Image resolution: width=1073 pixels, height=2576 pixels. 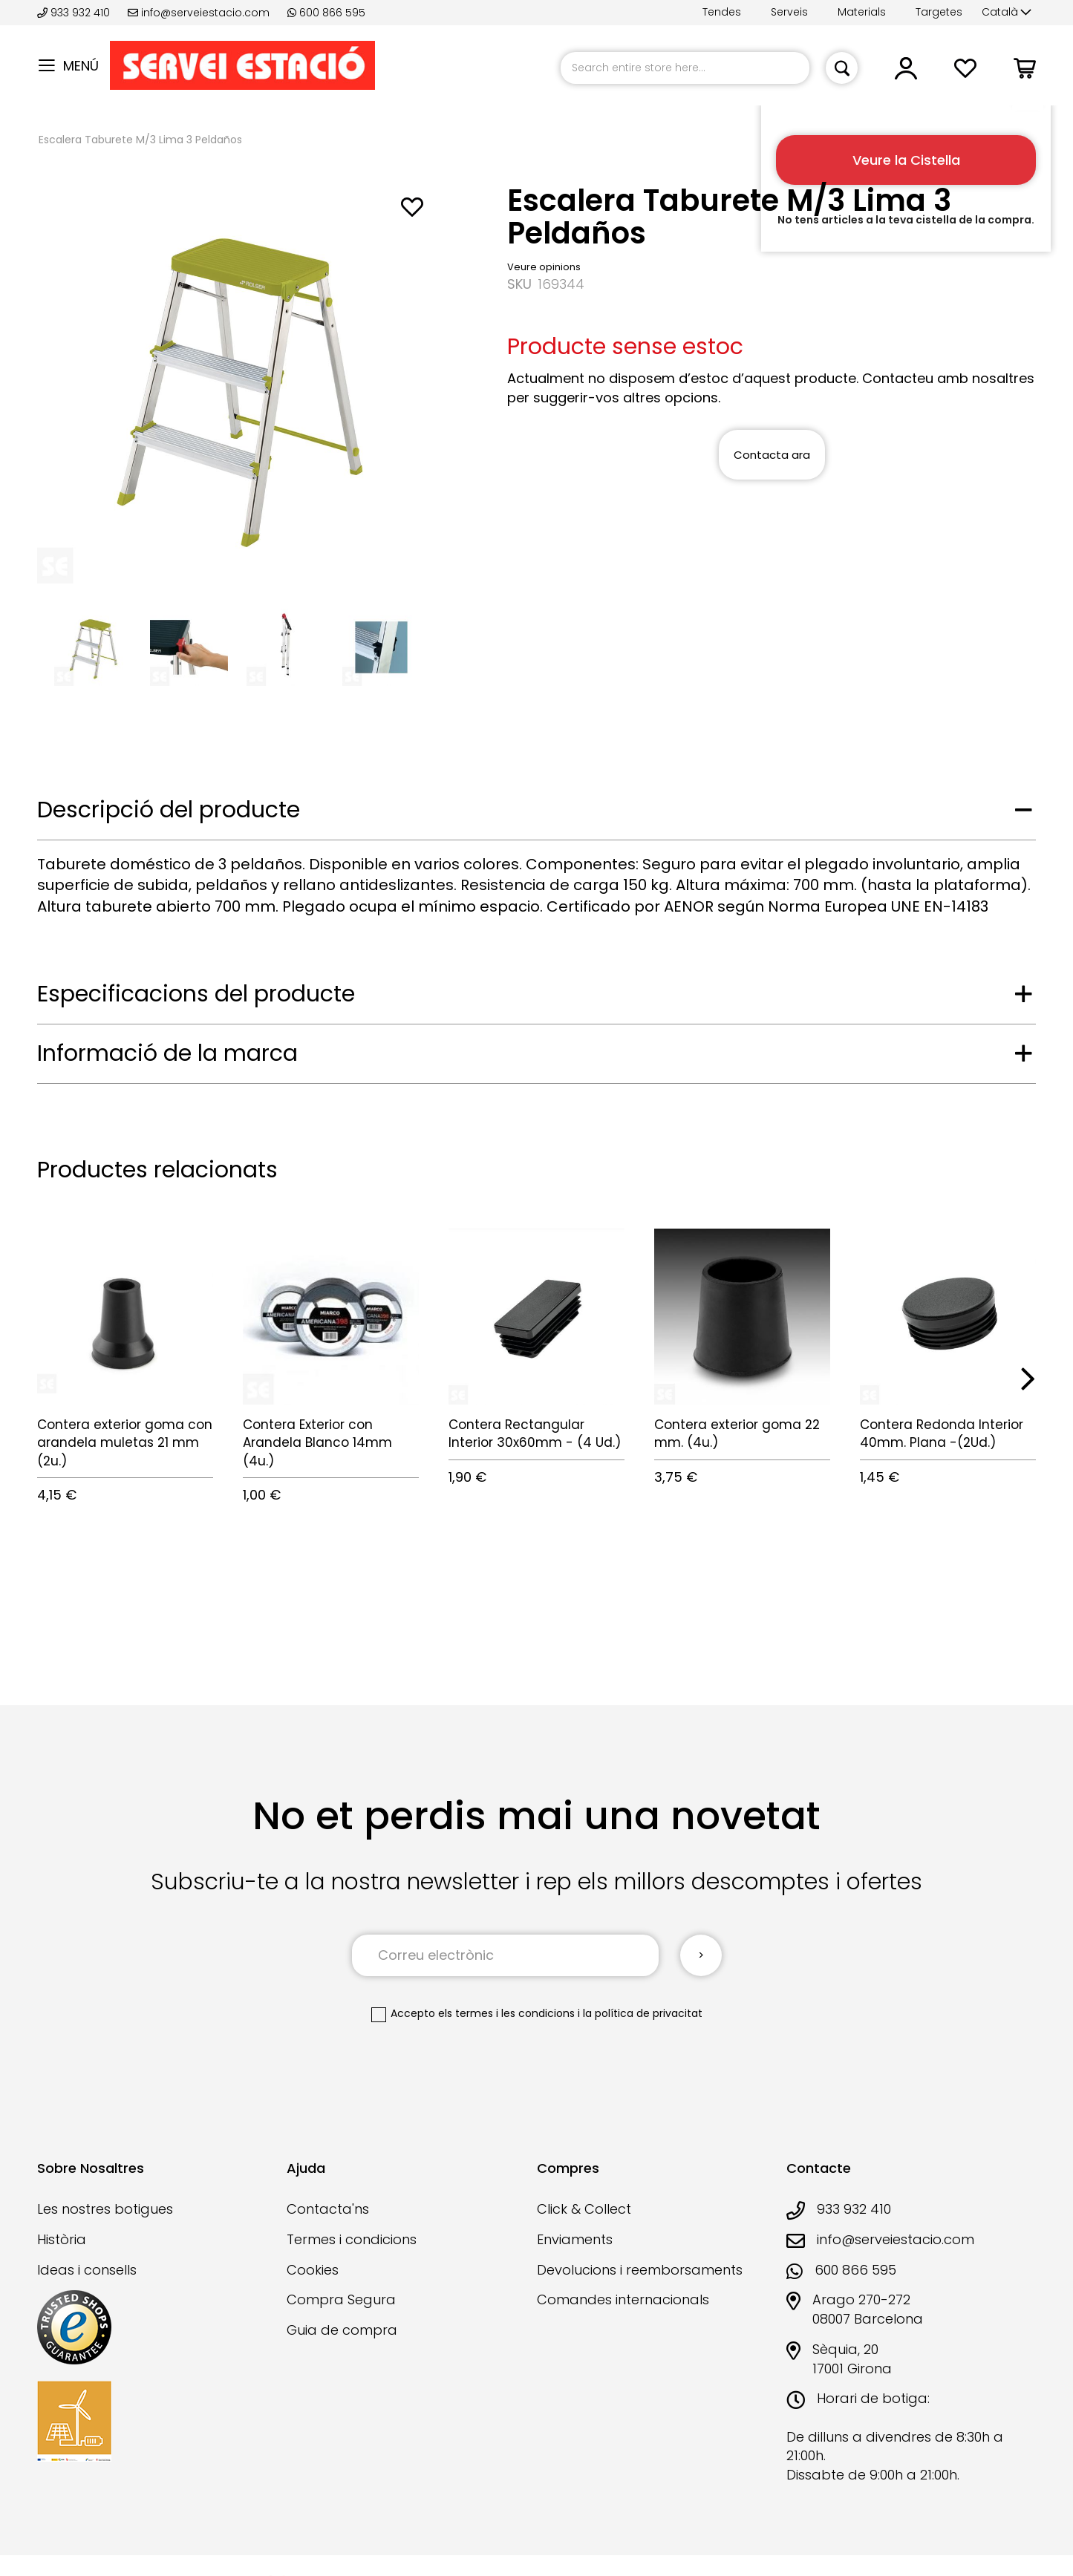 What do you see at coordinates (167, 1053) in the screenshot?
I see `Informació de la marca [tab]` at bounding box center [167, 1053].